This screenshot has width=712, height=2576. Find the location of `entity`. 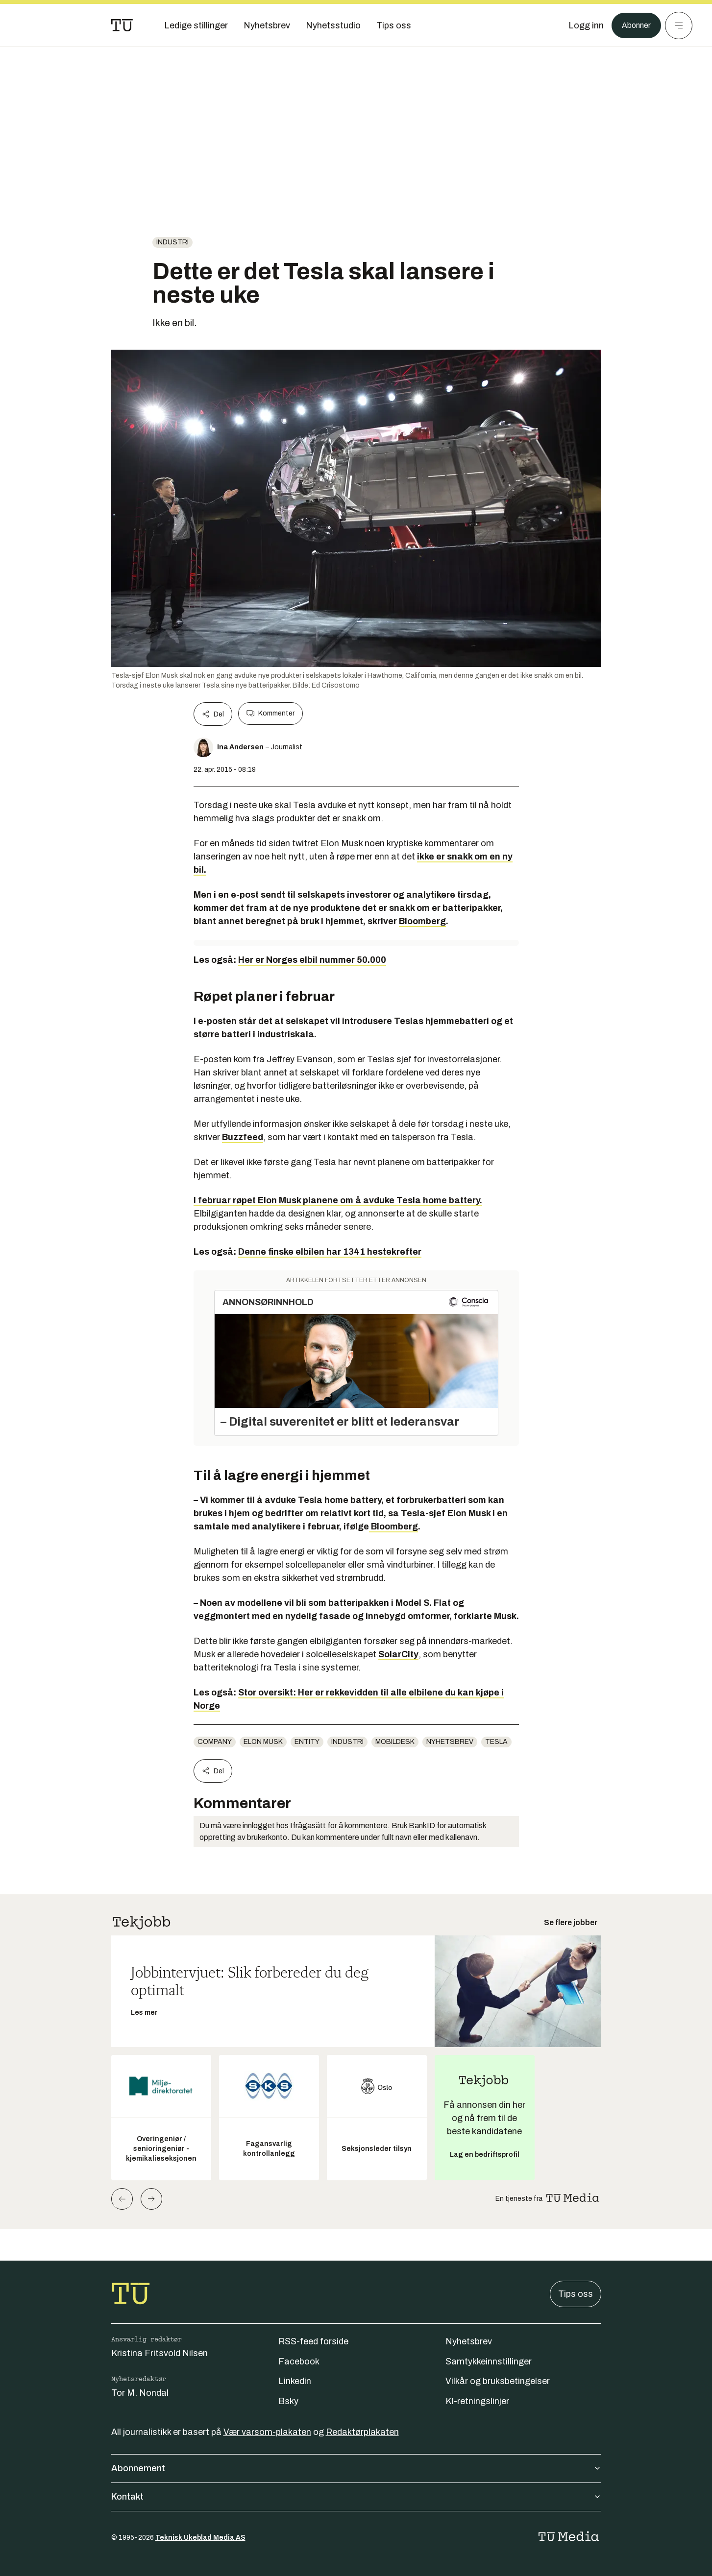

entity is located at coordinates (307, 1741).